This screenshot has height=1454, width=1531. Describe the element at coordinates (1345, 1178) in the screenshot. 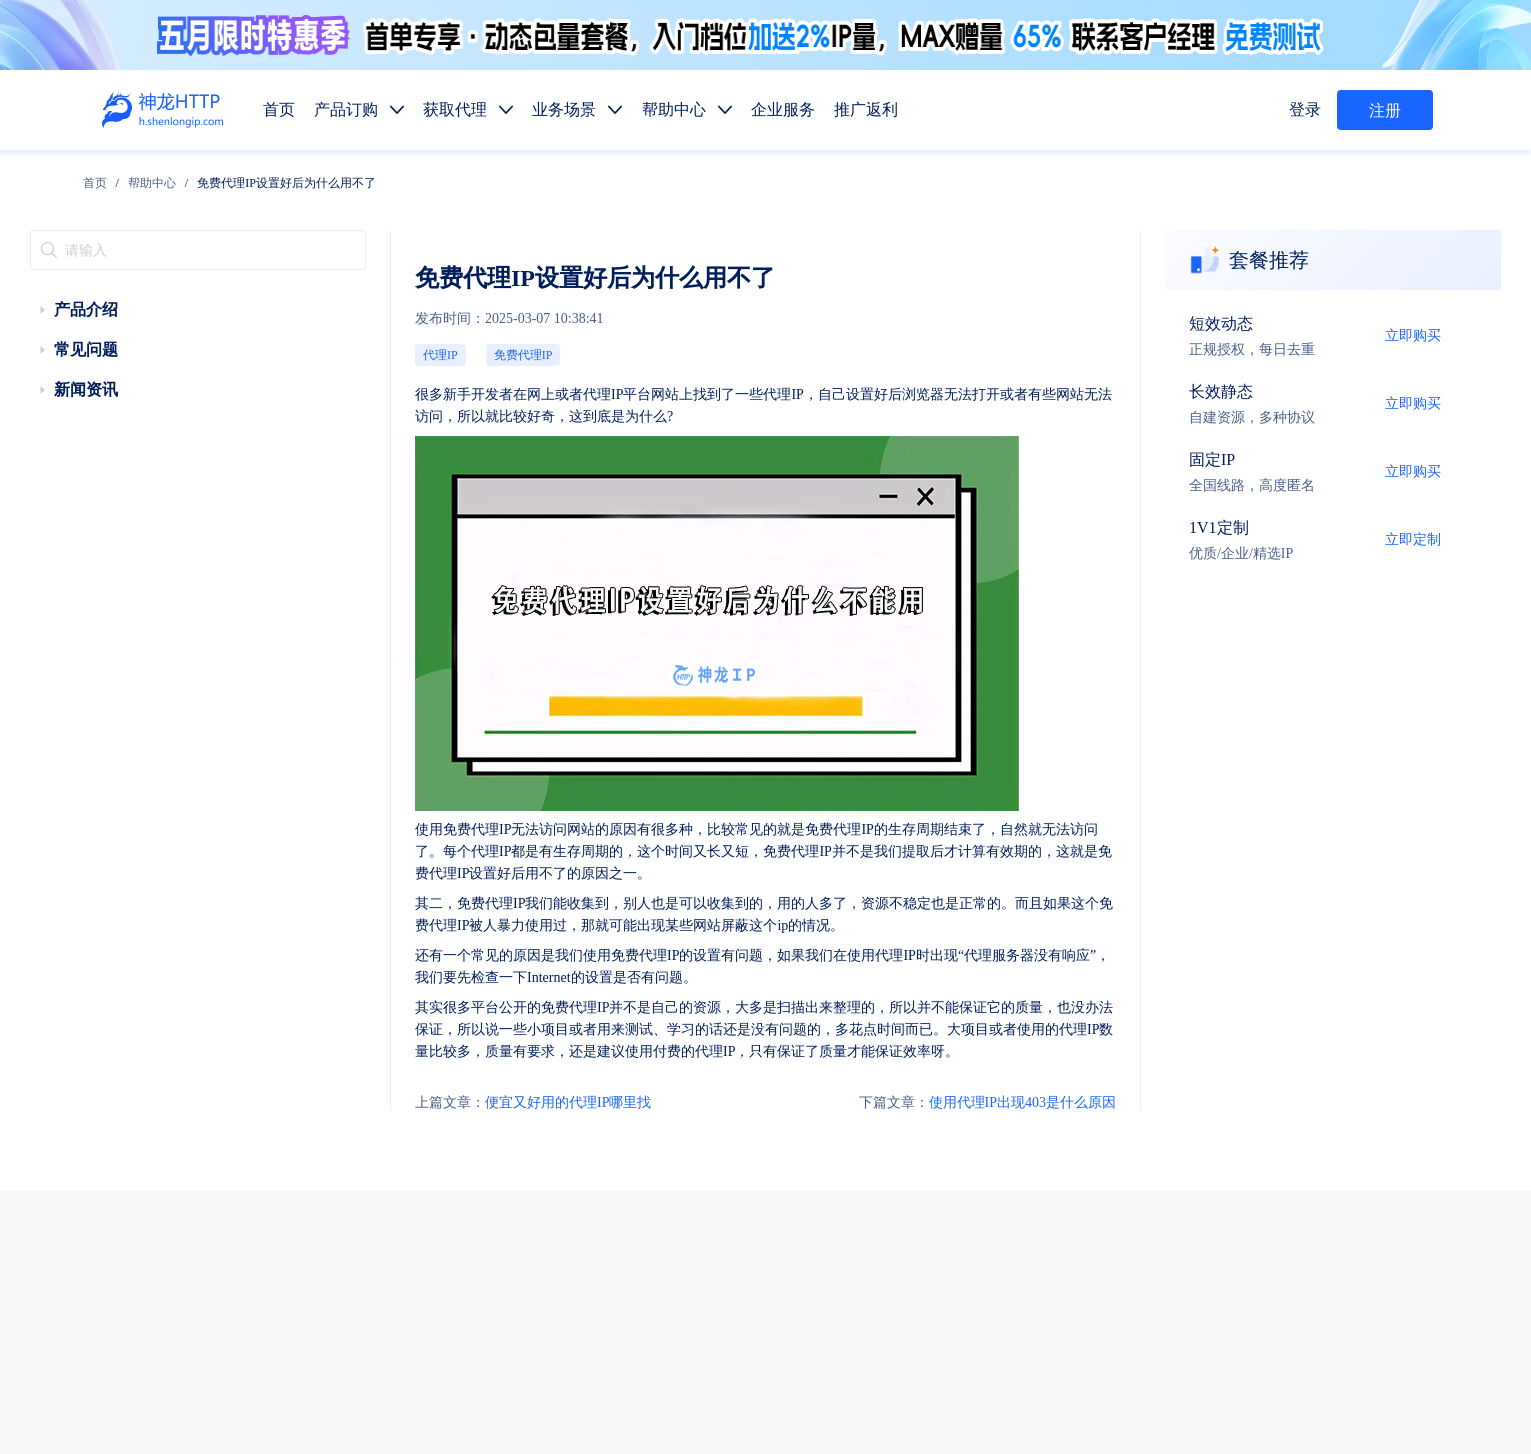

I see `SEO优化` at that location.